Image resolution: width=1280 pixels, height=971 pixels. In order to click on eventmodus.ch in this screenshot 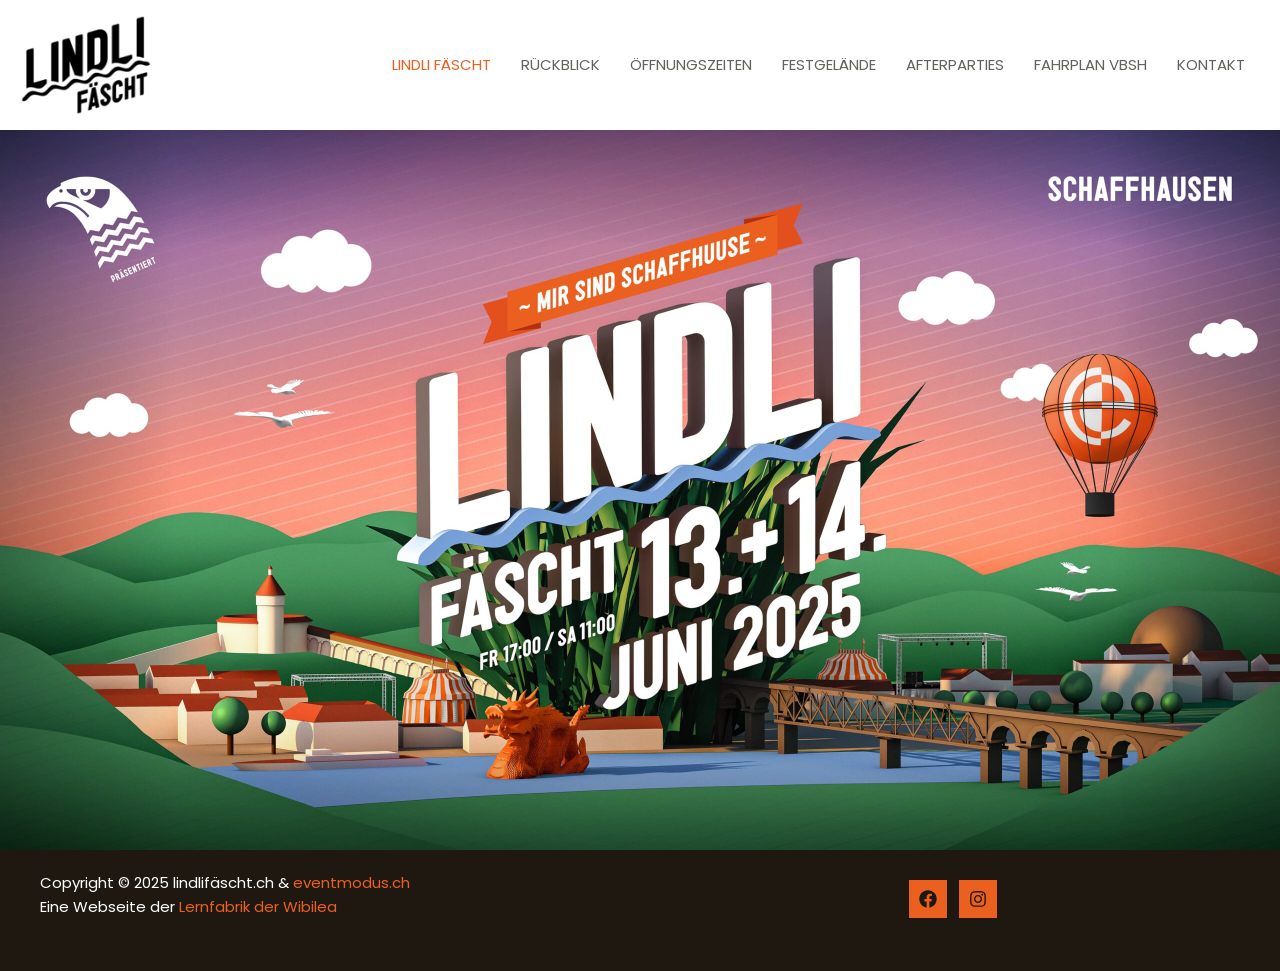, I will do `click(349, 882)`.